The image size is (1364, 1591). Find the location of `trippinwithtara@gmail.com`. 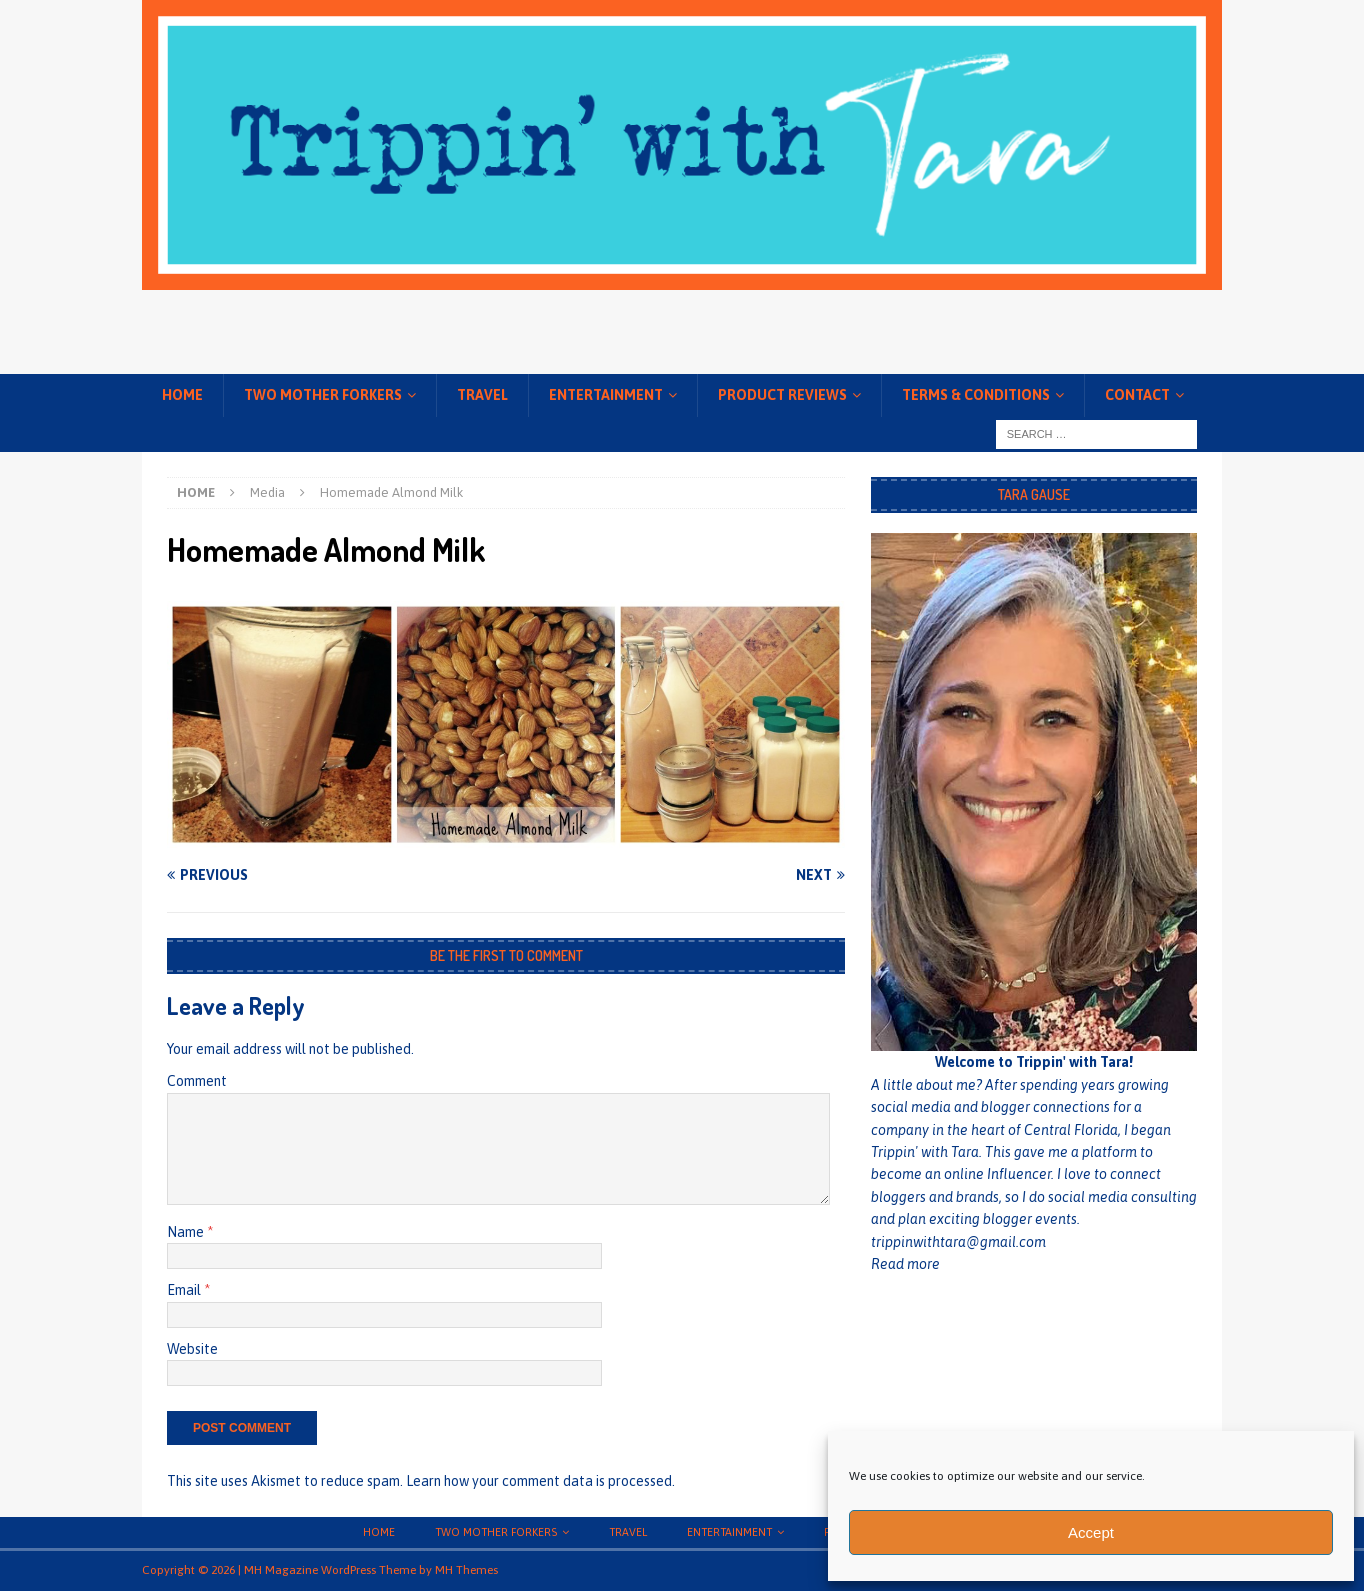

trippinwithtara@gmail.com is located at coordinates (958, 1242).